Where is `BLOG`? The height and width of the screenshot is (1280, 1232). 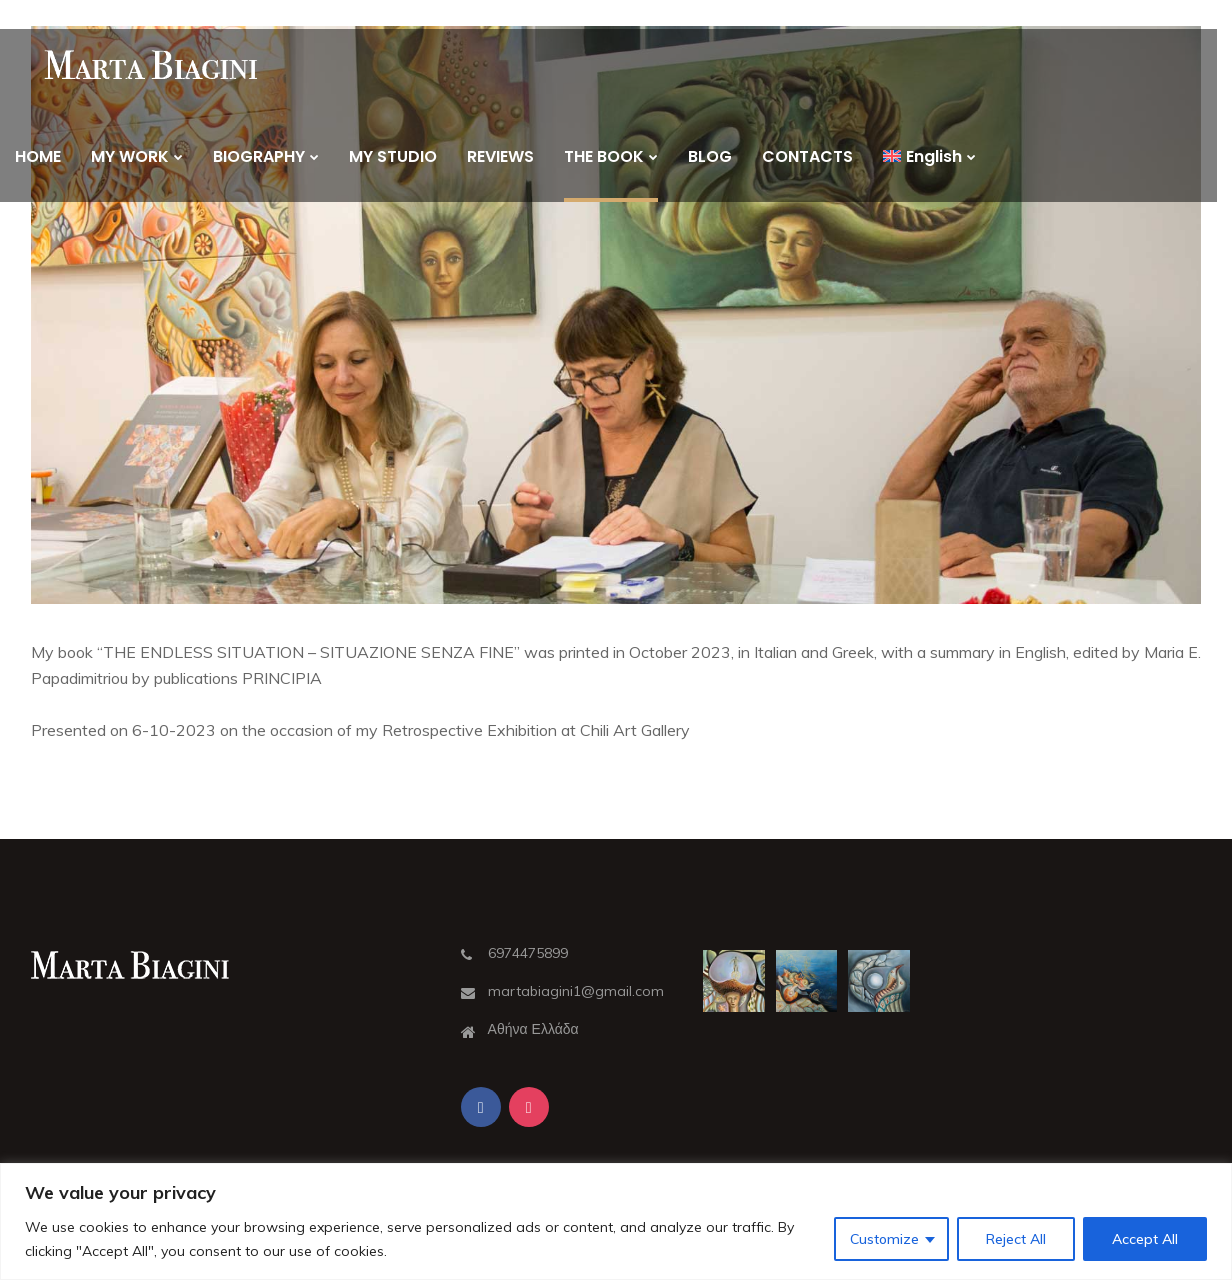 BLOG is located at coordinates (710, 156).